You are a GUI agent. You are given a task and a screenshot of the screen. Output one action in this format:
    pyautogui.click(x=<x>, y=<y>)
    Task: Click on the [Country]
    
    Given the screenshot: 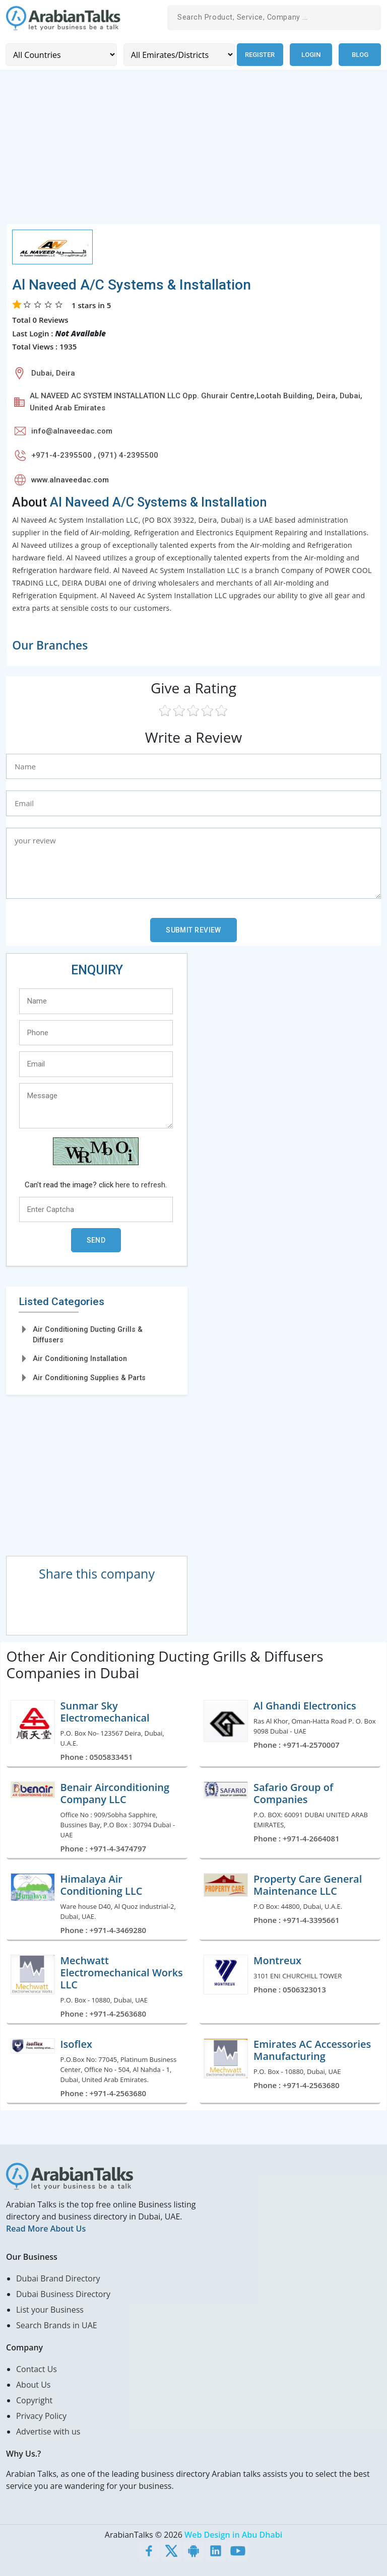 What is the action you would take?
    pyautogui.click(x=60, y=54)
    